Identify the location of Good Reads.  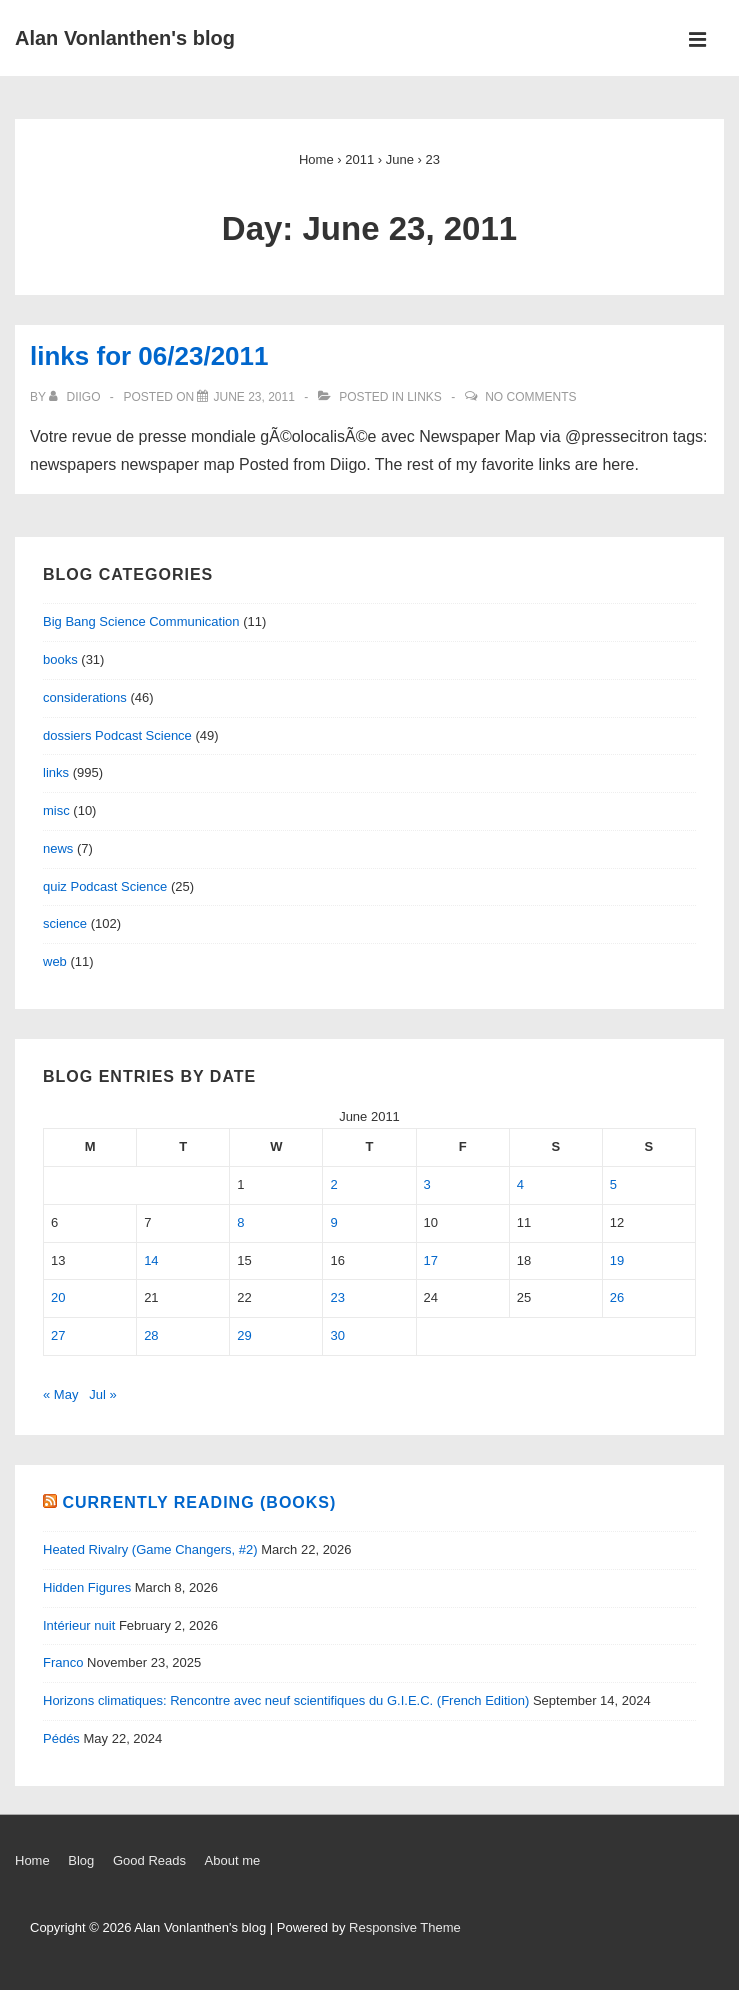
(149, 1860).